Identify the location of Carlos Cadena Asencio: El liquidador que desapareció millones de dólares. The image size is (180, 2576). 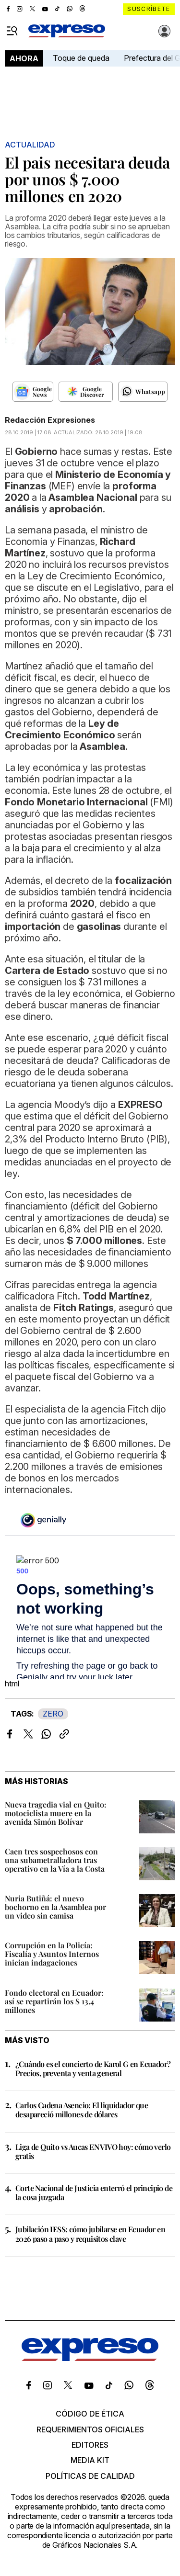
(81, 2109).